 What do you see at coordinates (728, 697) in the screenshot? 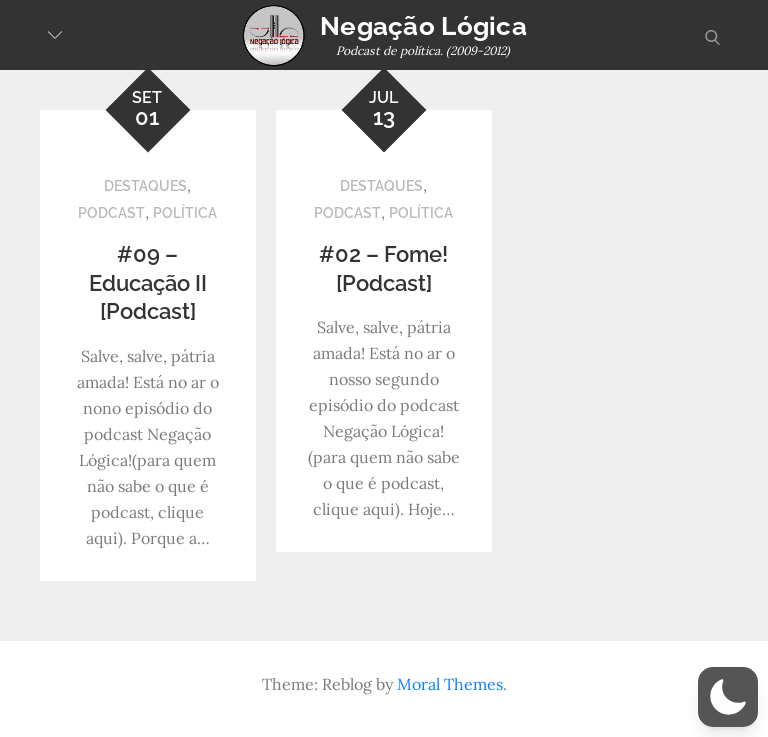
I see `[button]` at bounding box center [728, 697].